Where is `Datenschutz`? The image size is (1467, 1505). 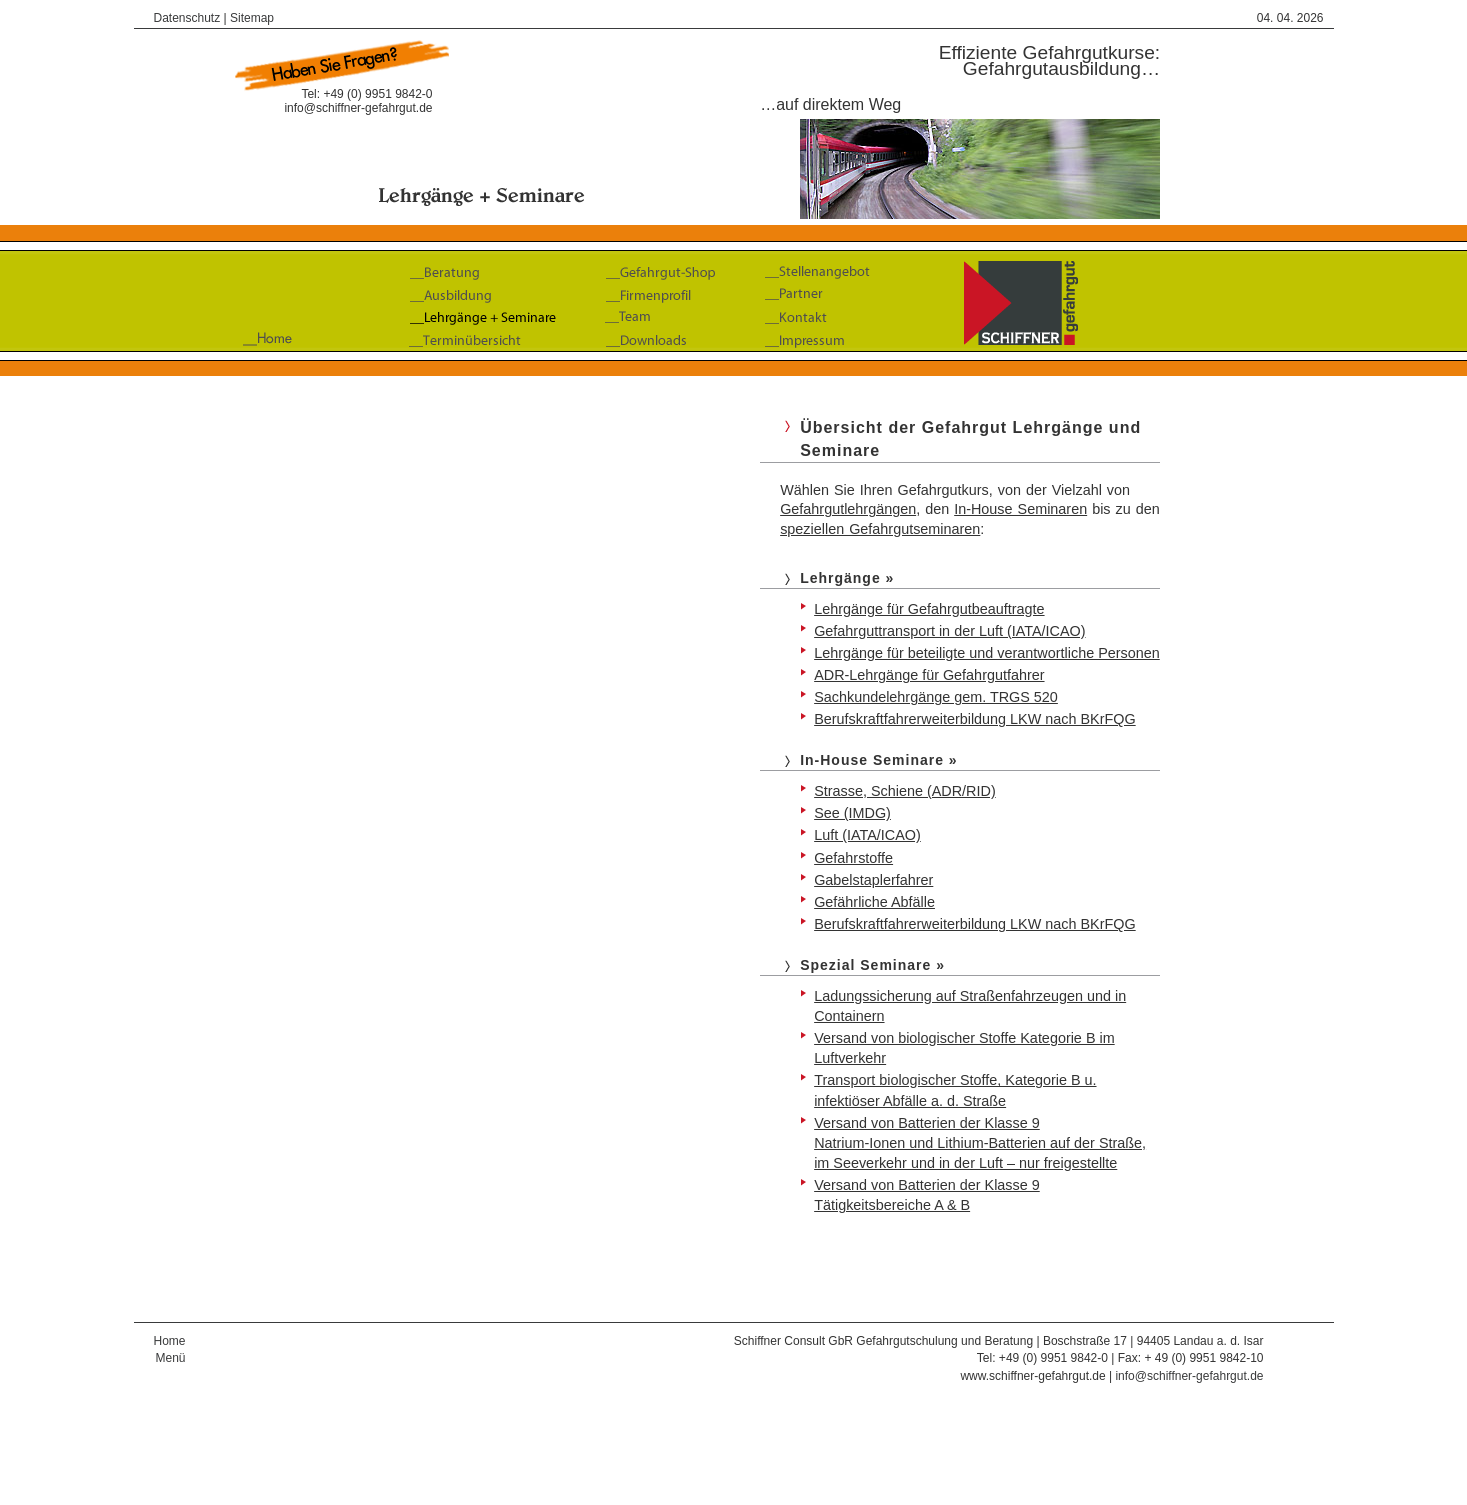
Datenschutz is located at coordinates (187, 18).